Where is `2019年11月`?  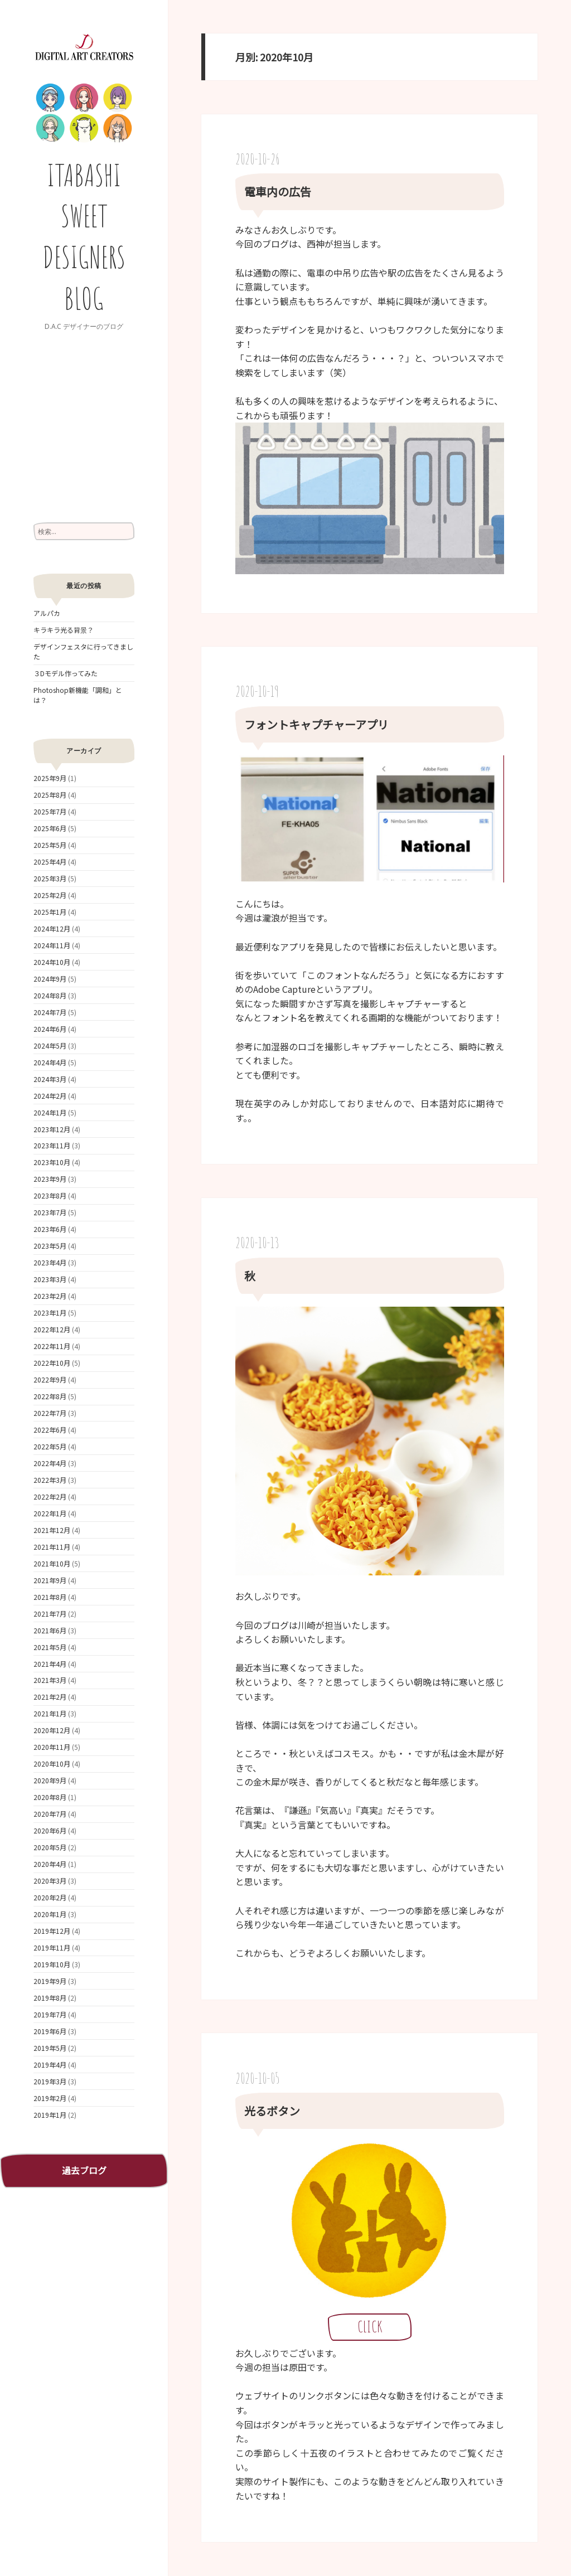
2019年11月 is located at coordinates (51, 1947).